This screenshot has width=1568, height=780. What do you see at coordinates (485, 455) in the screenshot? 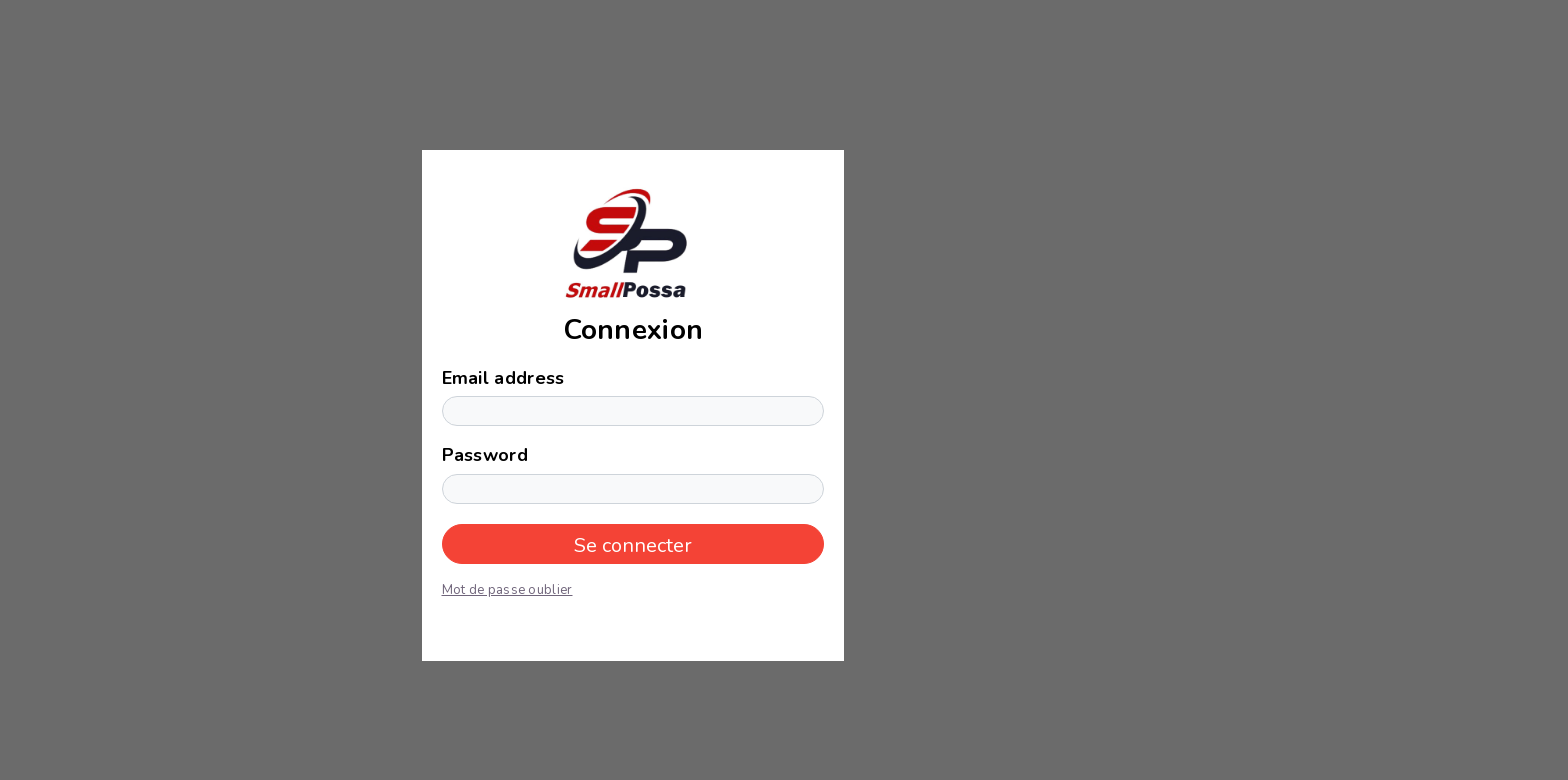
I see `Password` at bounding box center [485, 455].